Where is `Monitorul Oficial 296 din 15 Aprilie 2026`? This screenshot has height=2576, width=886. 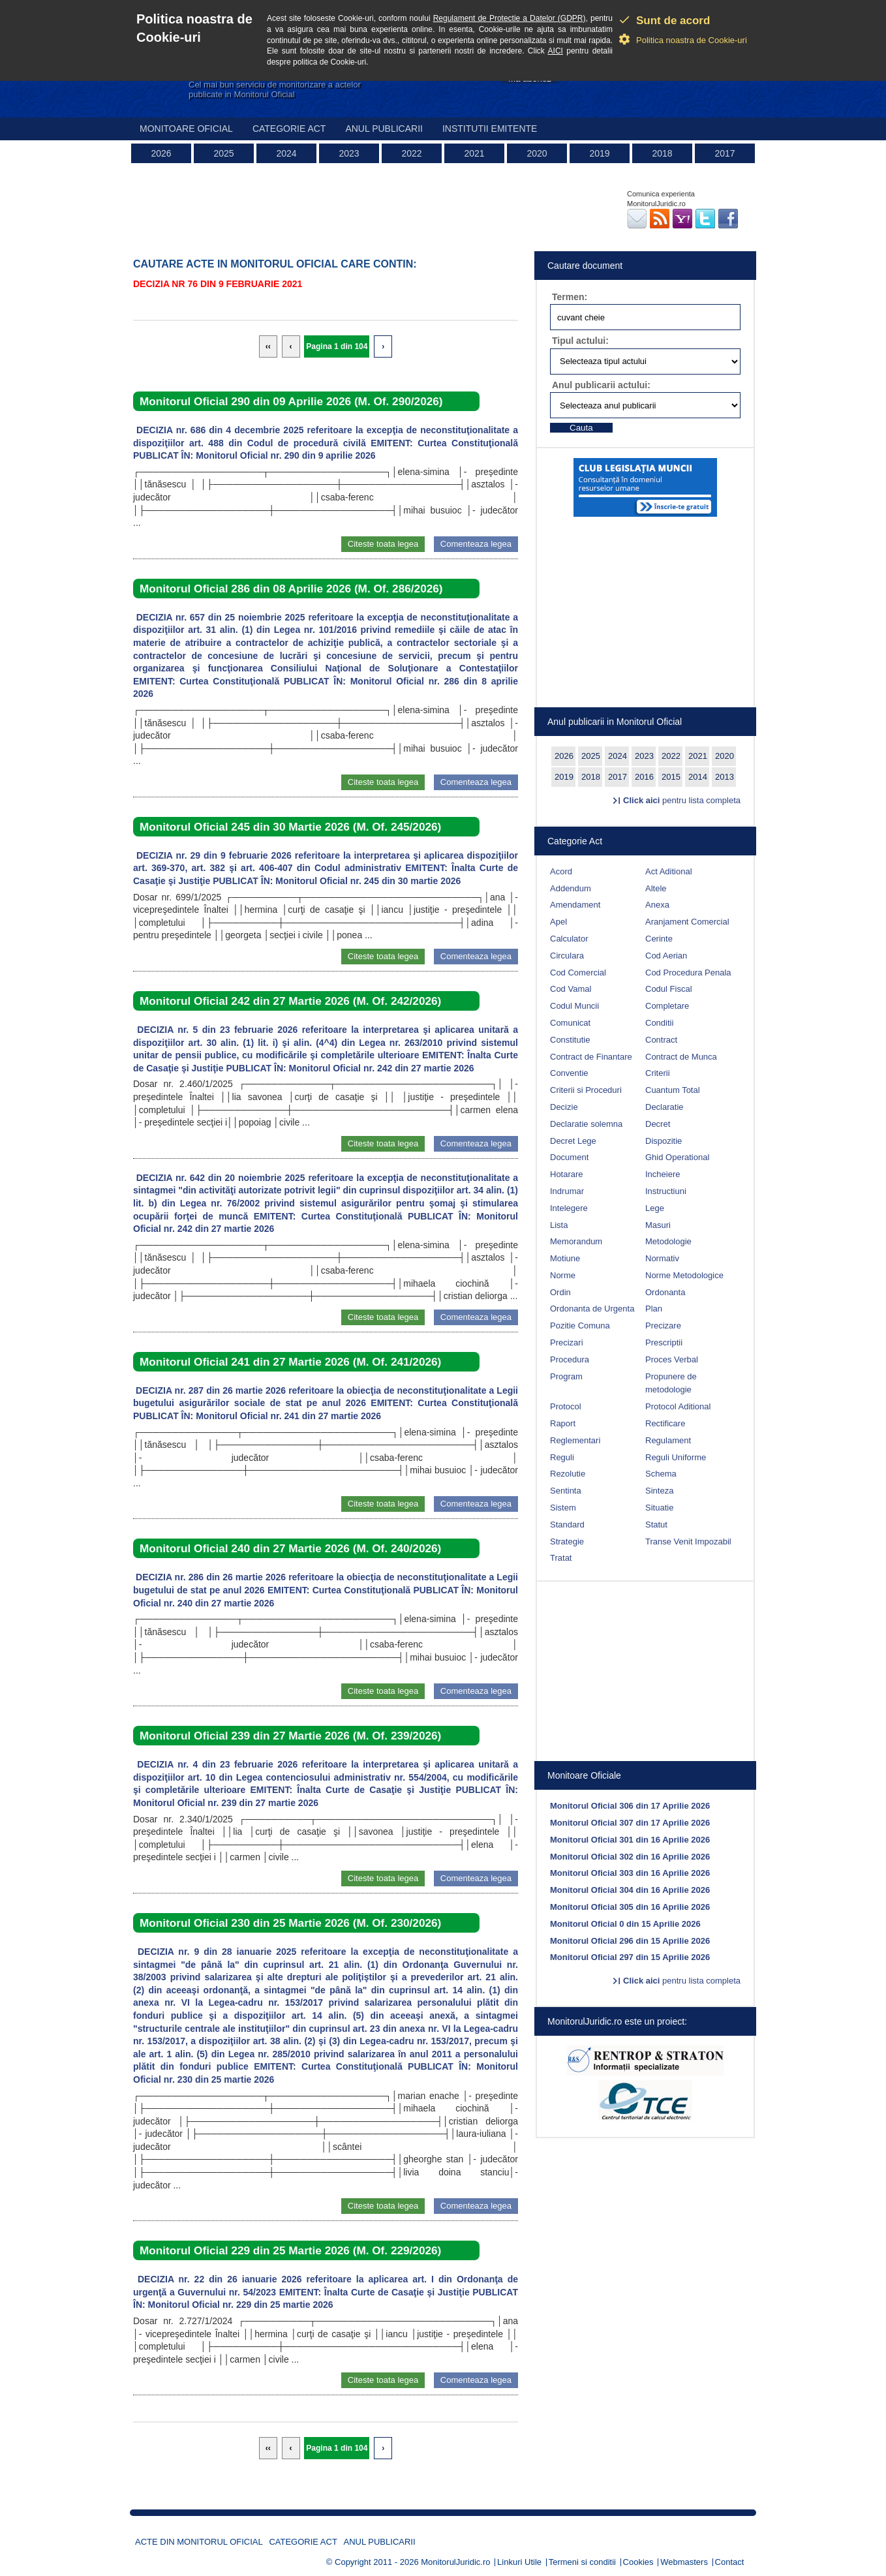 Monitorul Oficial 296 din 15 Aprilie 2026 is located at coordinates (630, 1941).